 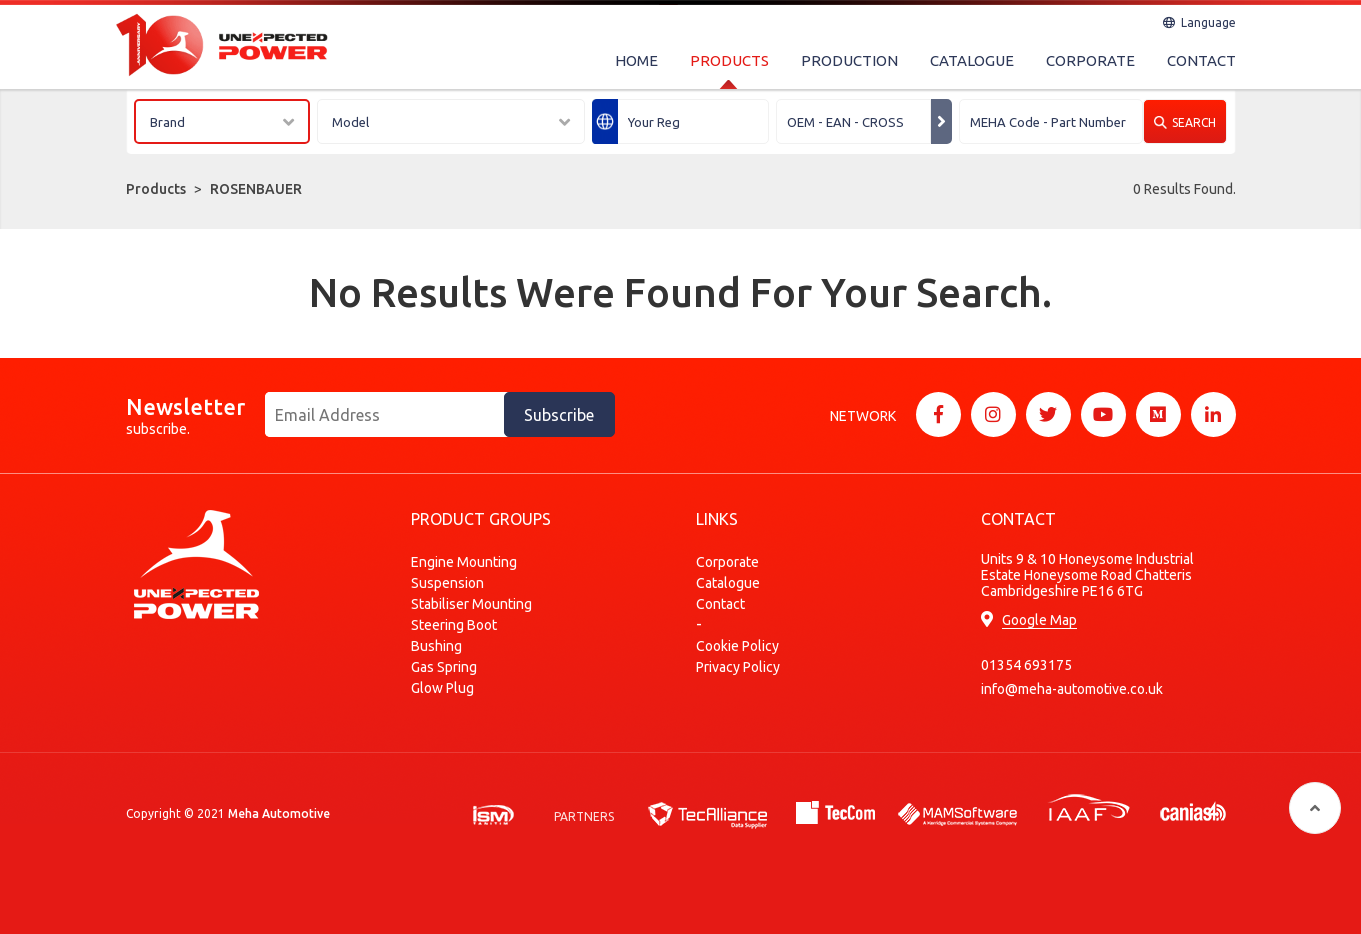 What do you see at coordinates (1072, 689) in the screenshot?
I see `info@meha-automotive.co.uk` at bounding box center [1072, 689].